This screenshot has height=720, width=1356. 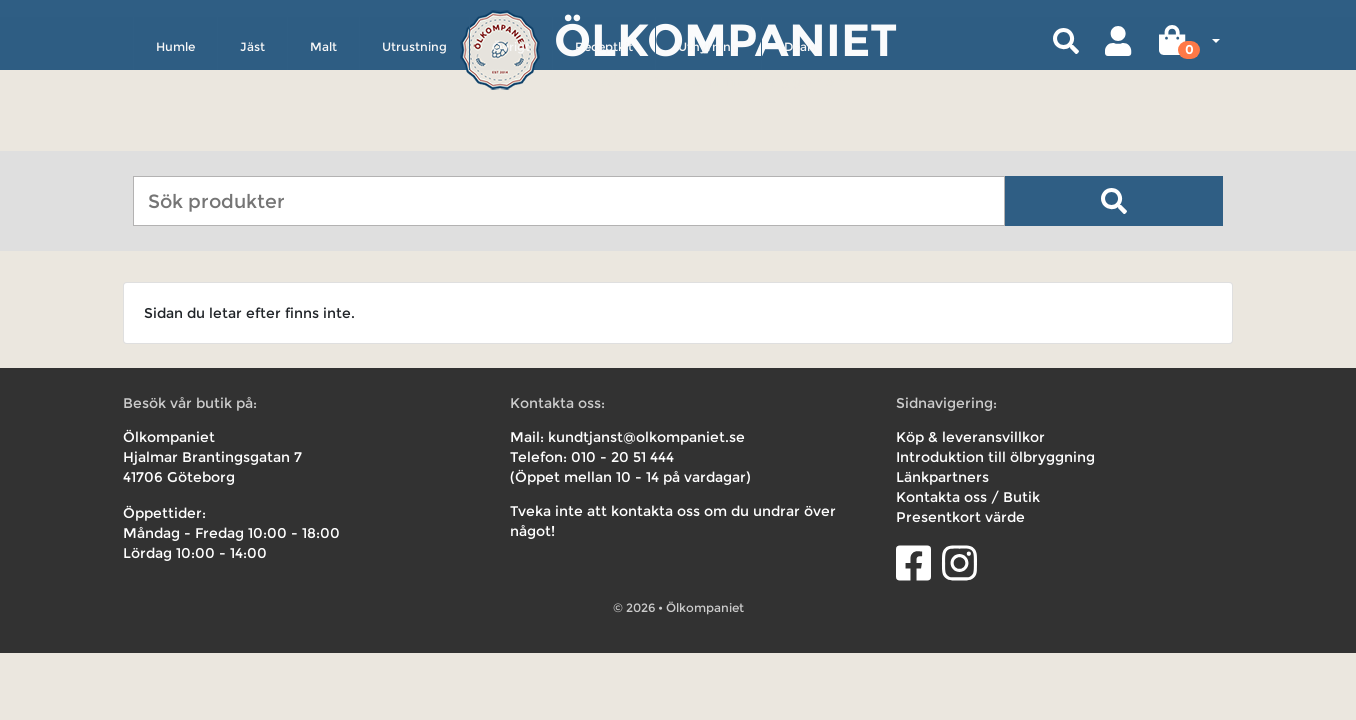 I want to click on Utrustning, so click(x=414, y=136).